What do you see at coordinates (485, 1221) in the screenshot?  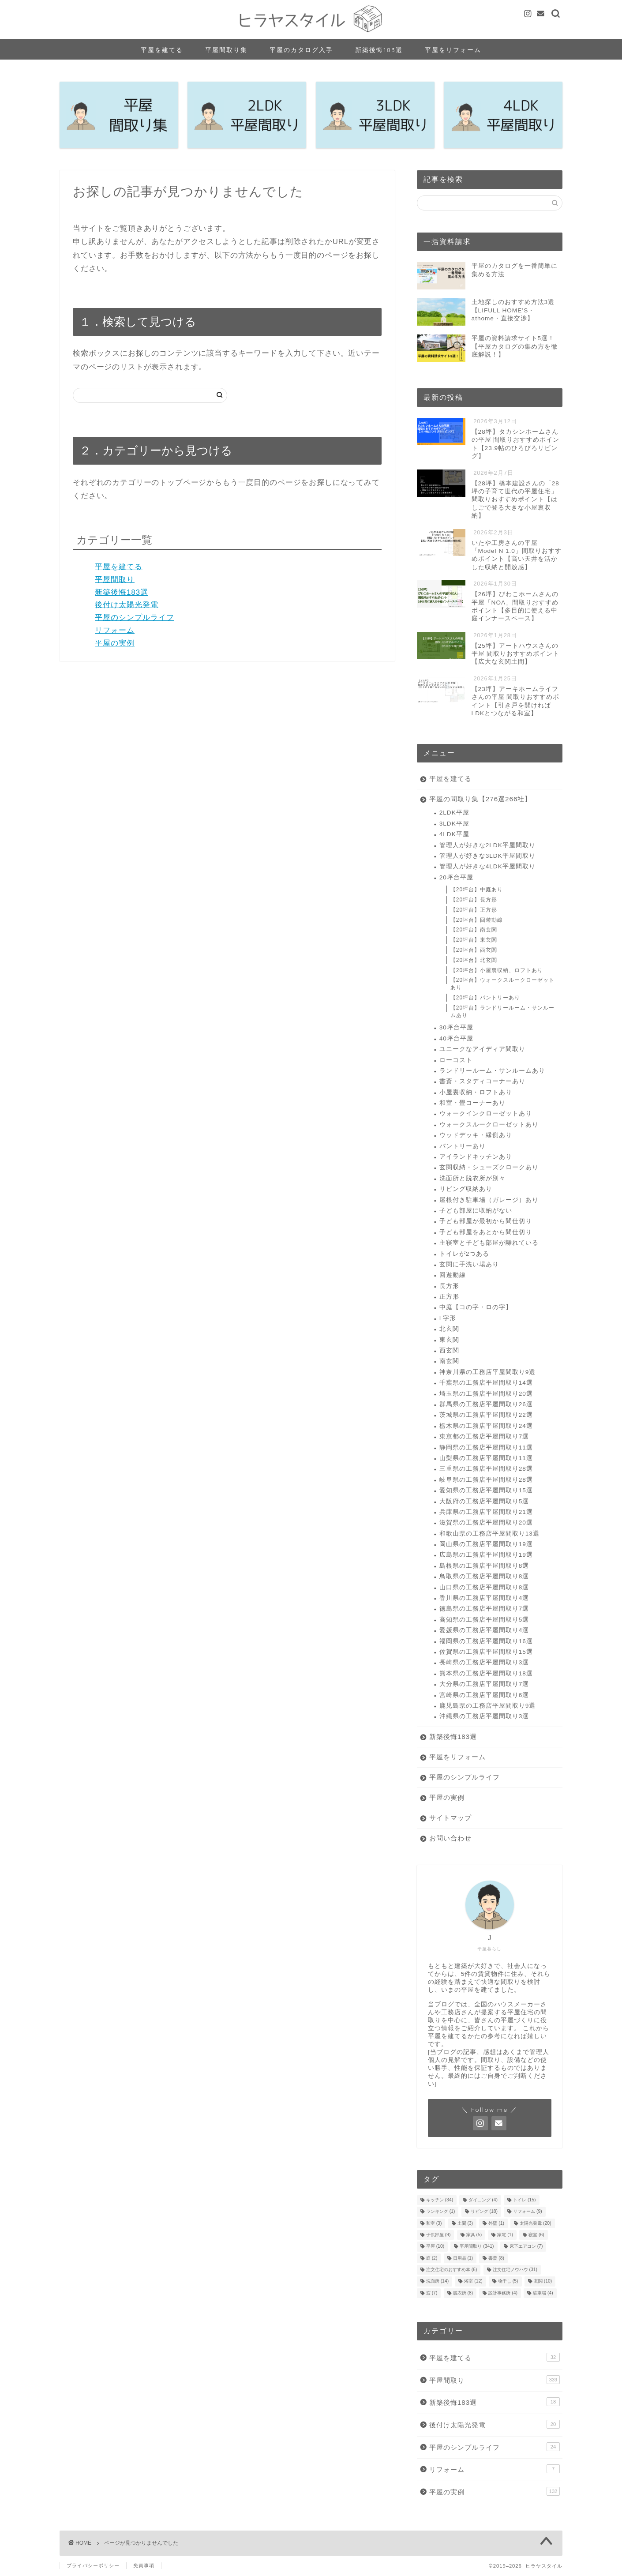 I see `子ども部屋が最初から間仕切り` at bounding box center [485, 1221].